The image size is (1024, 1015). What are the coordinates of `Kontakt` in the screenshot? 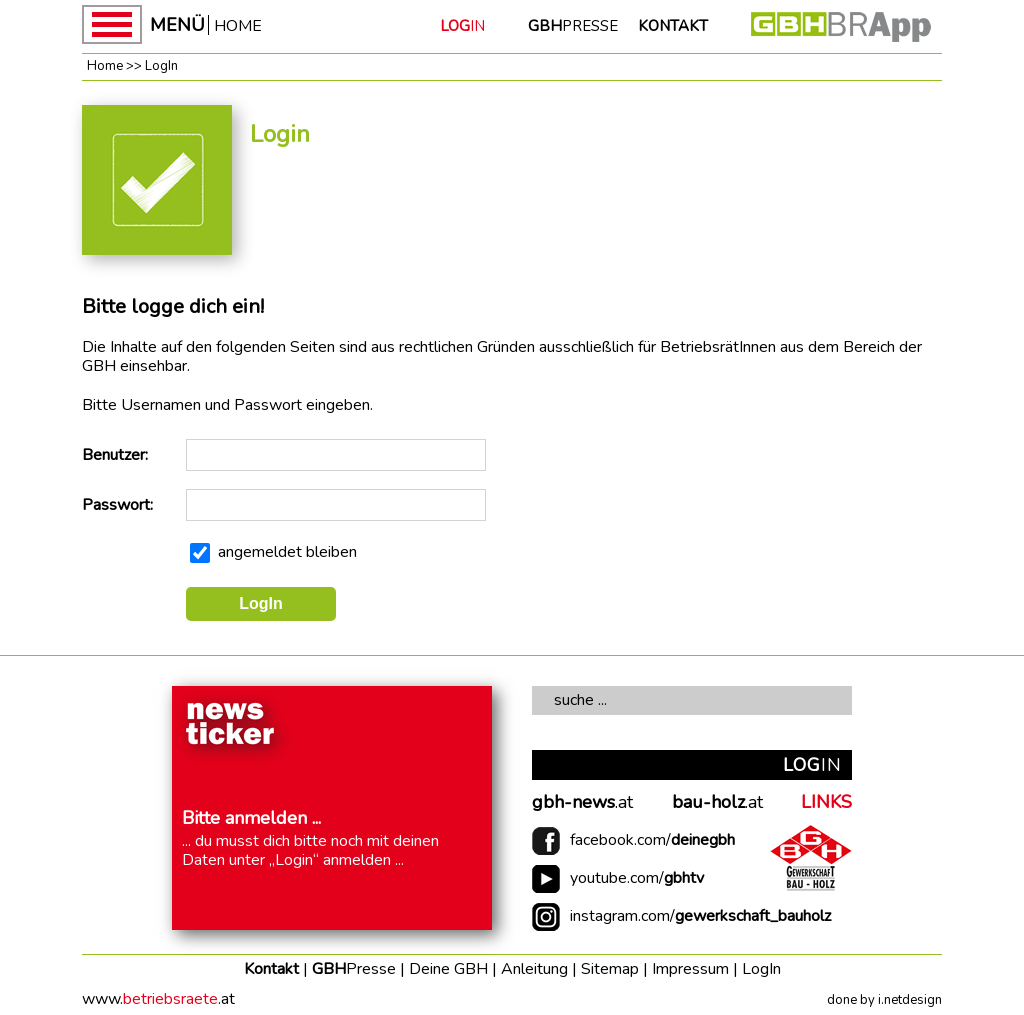 It's located at (271, 969).